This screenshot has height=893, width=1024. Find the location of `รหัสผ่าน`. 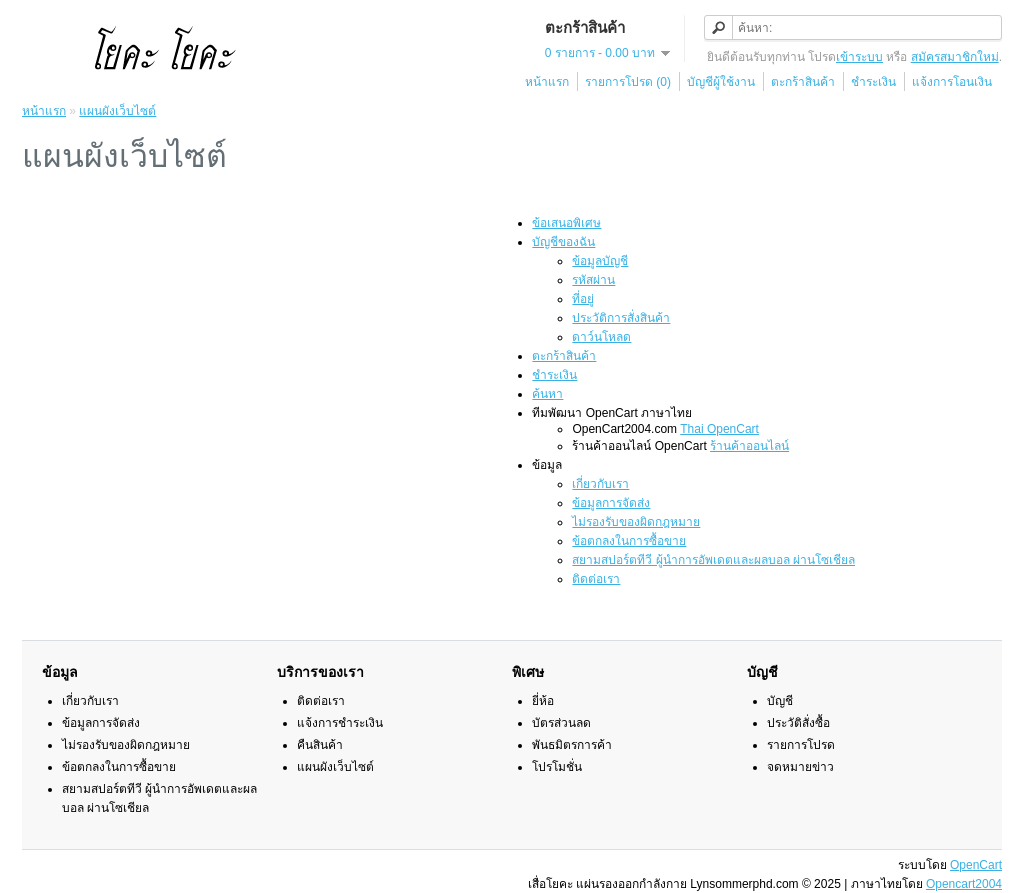

รหัสผ่าน is located at coordinates (593, 280).